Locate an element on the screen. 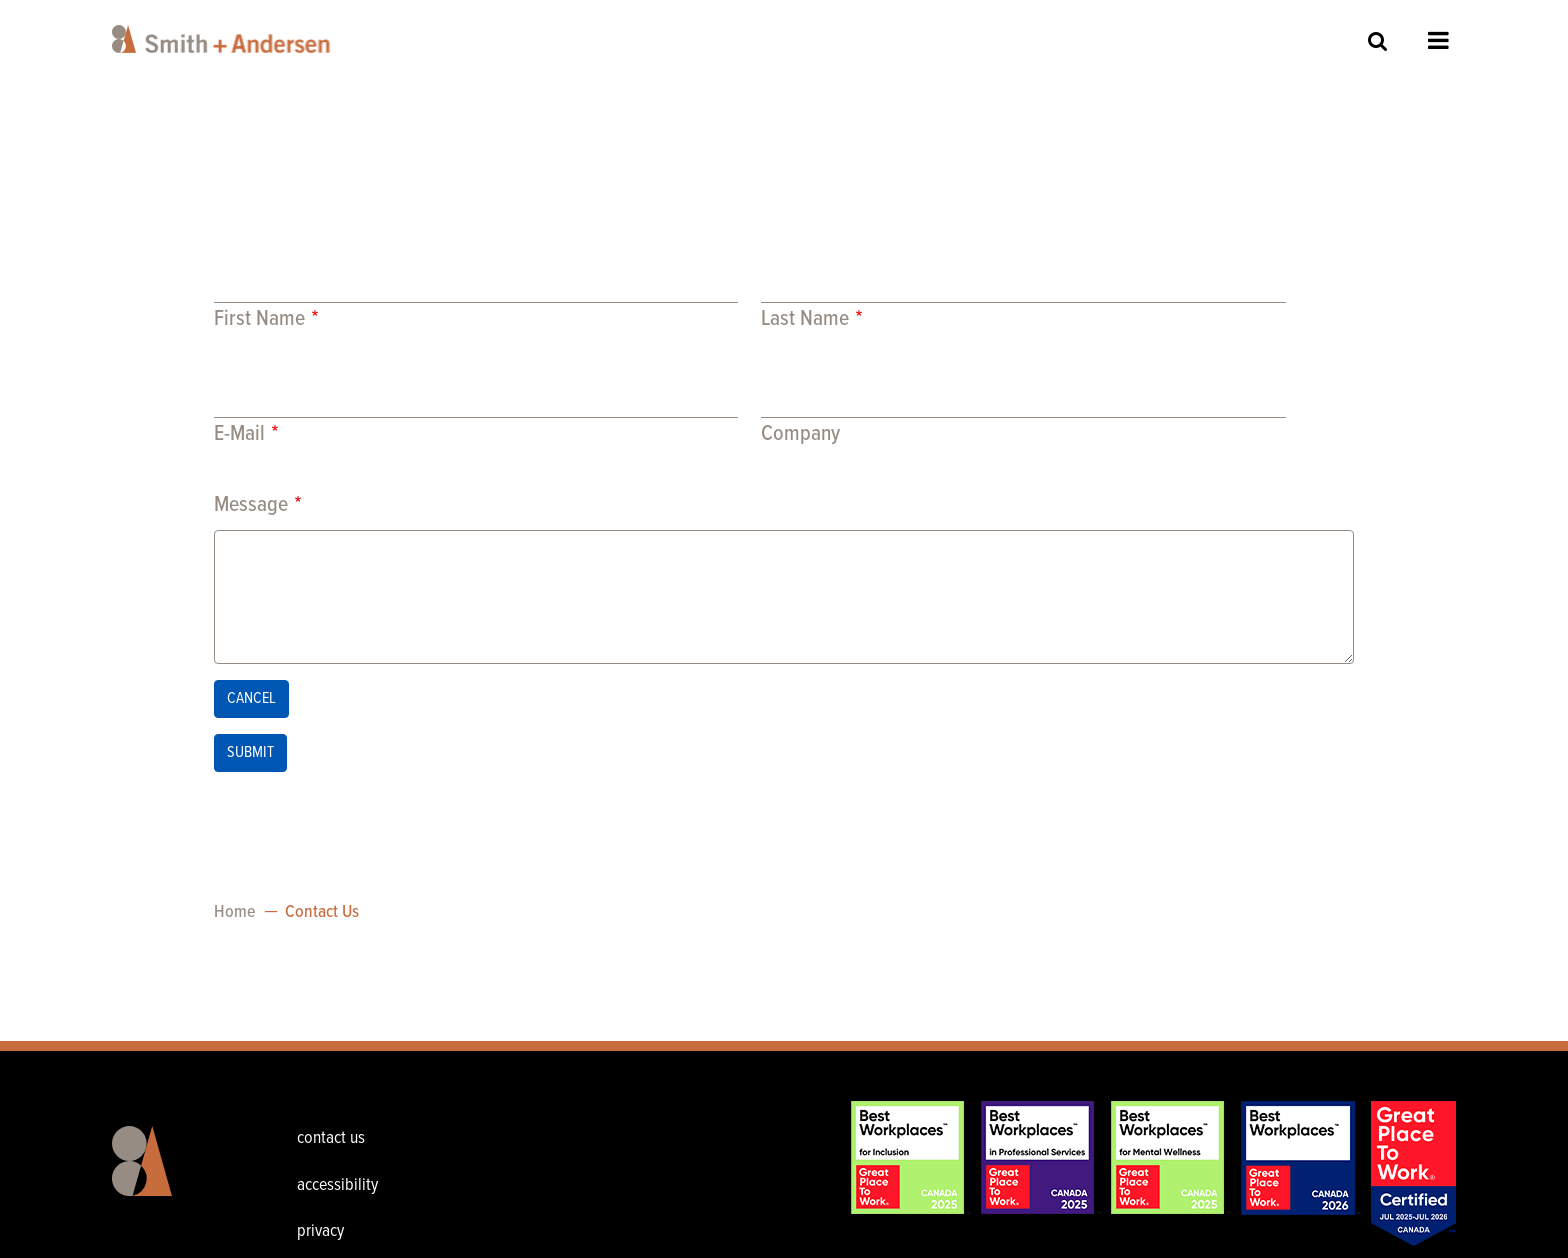 Image resolution: width=1568 pixels, height=1258 pixels. privacy is located at coordinates (320, 1231).